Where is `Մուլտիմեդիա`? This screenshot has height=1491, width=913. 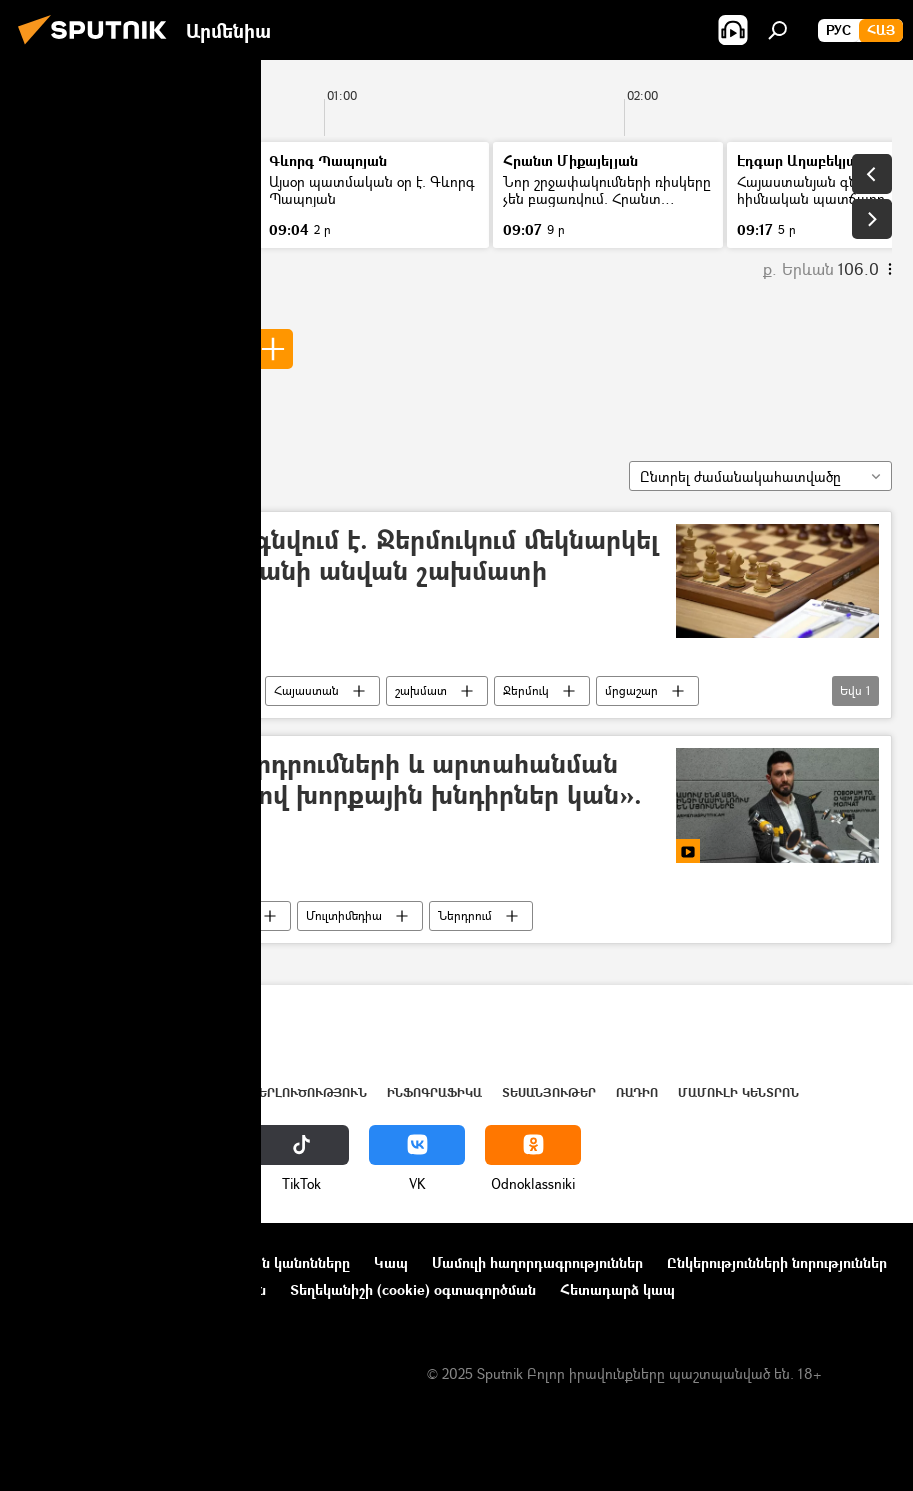 Մուլտիմեդիա is located at coordinates (344, 915).